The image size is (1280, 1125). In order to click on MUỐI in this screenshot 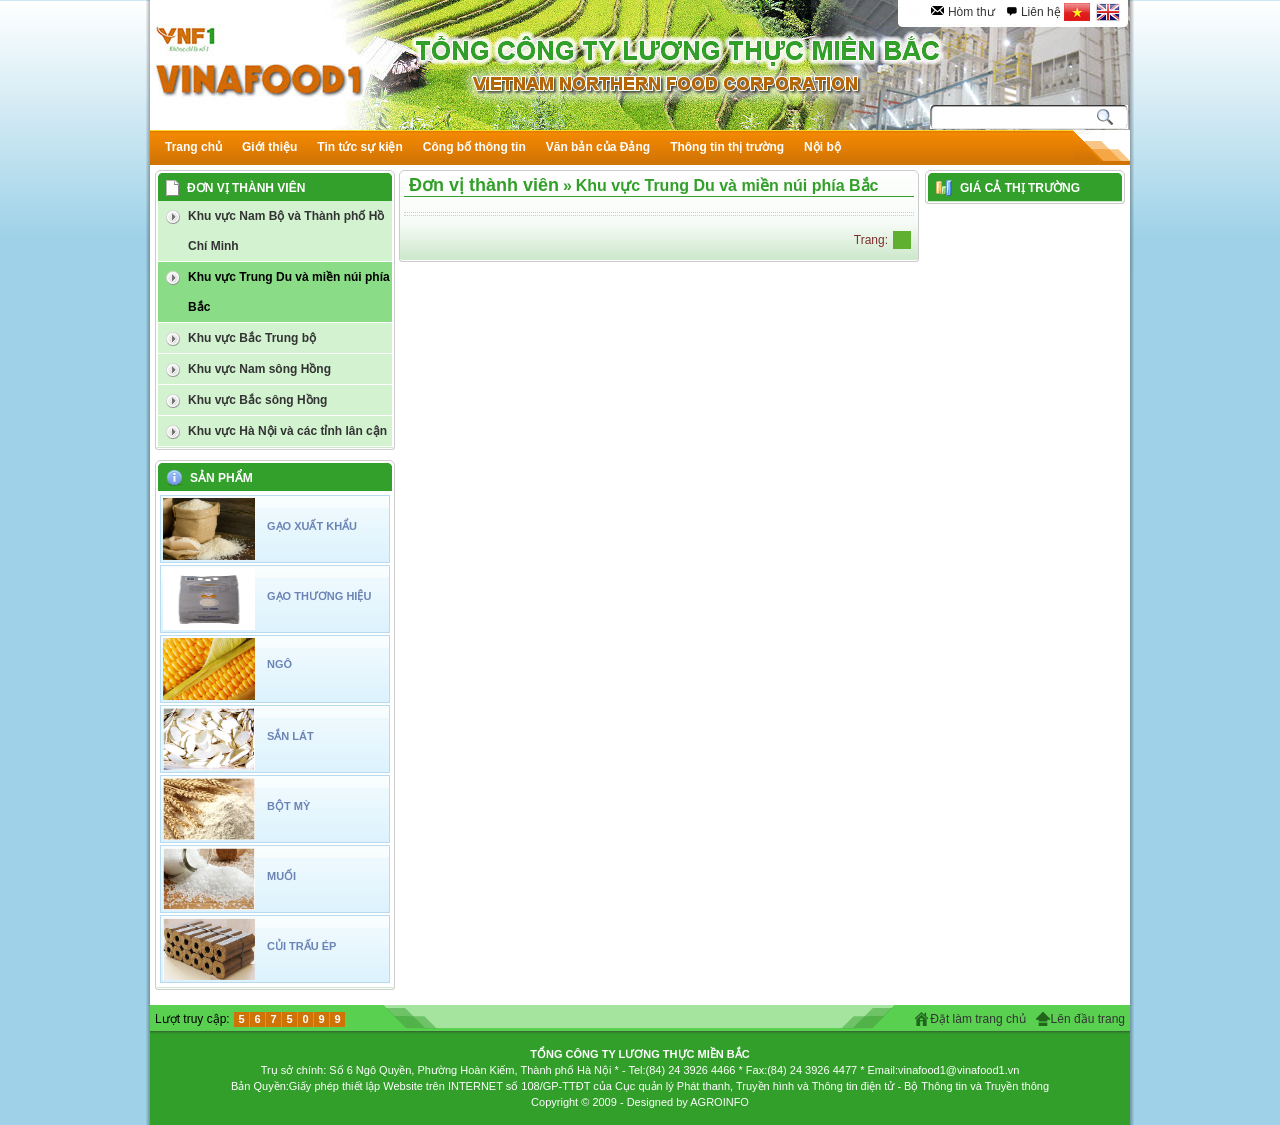, I will do `click(281, 876)`.